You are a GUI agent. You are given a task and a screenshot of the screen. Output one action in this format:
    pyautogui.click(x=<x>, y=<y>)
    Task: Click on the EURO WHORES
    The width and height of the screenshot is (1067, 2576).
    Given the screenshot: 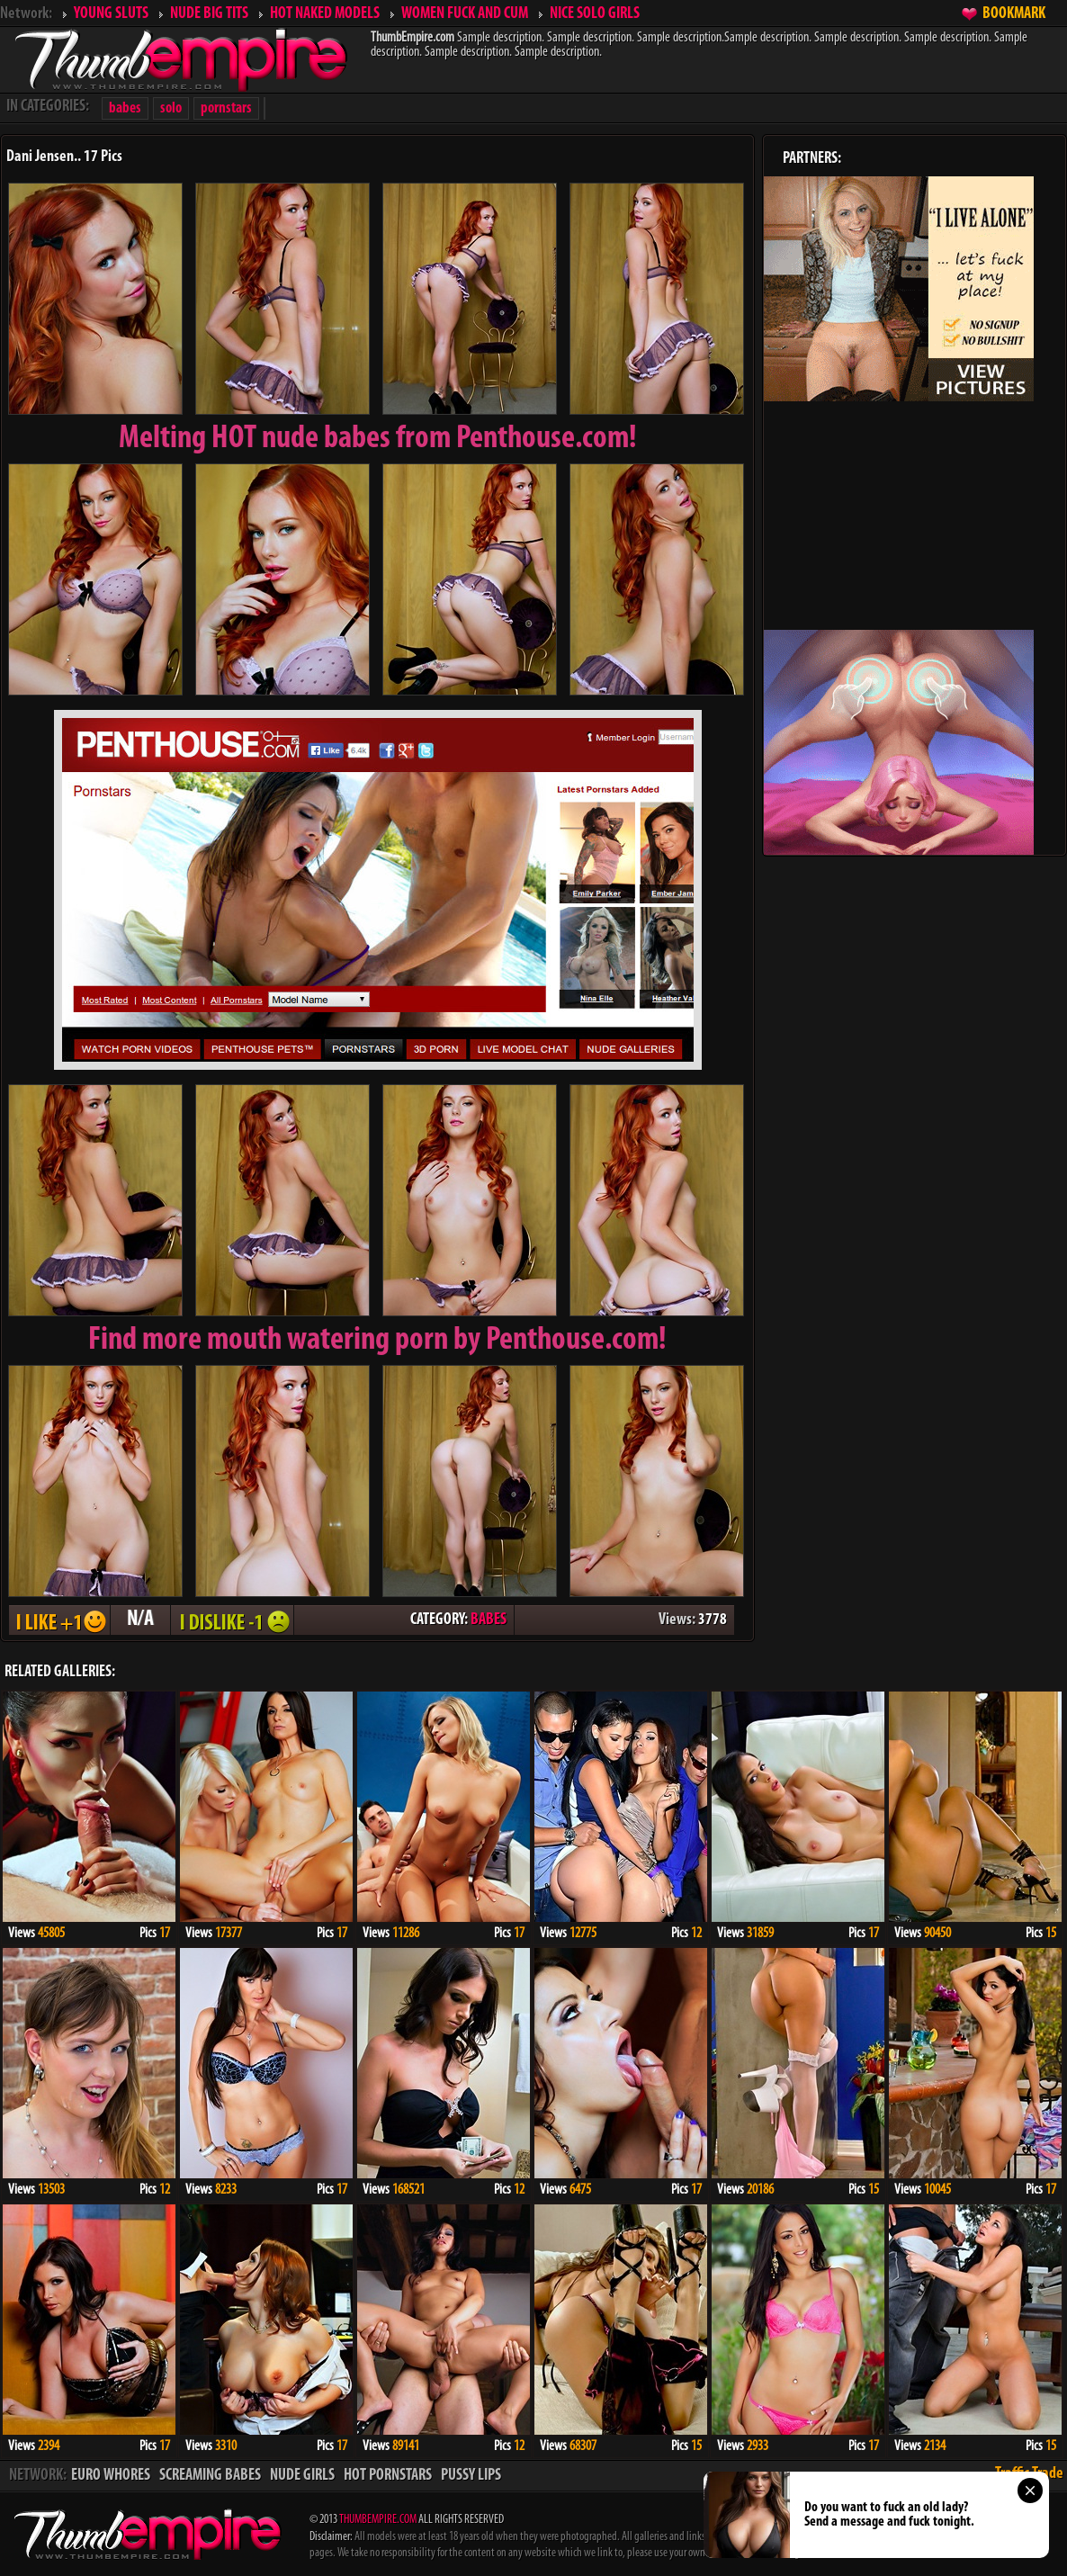 What is the action you would take?
    pyautogui.click(x=110, y=2475)
    